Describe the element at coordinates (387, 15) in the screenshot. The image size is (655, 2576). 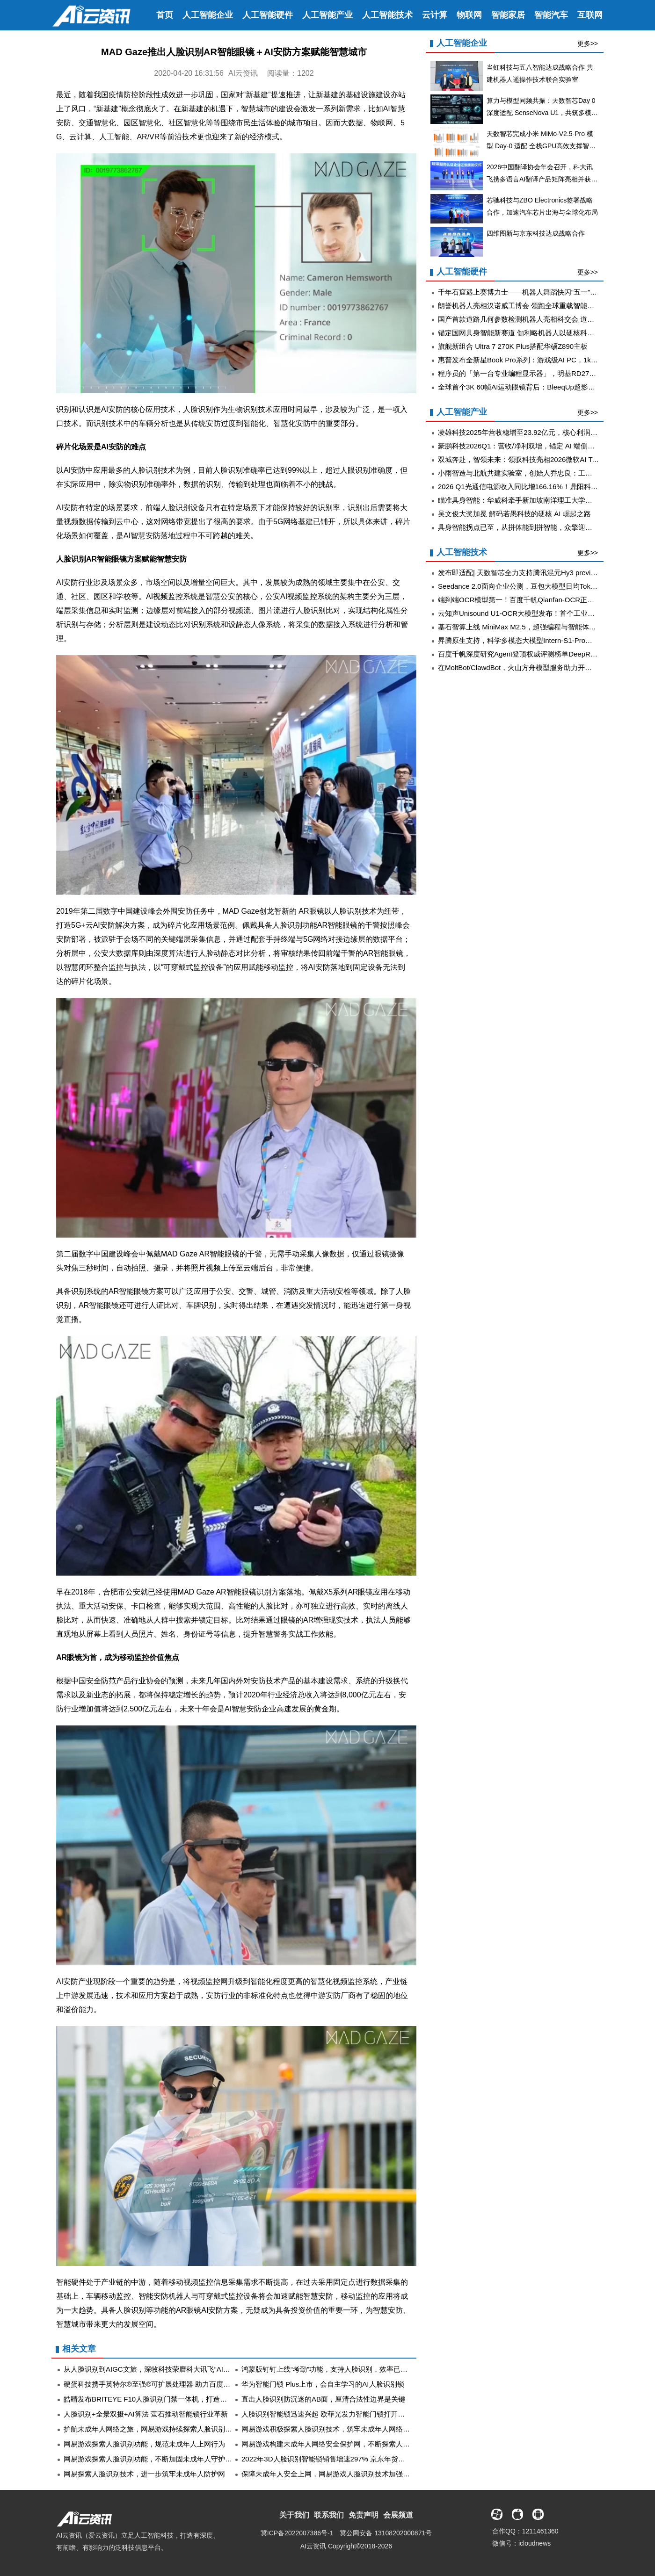
I see `人工智能技术` at that location.